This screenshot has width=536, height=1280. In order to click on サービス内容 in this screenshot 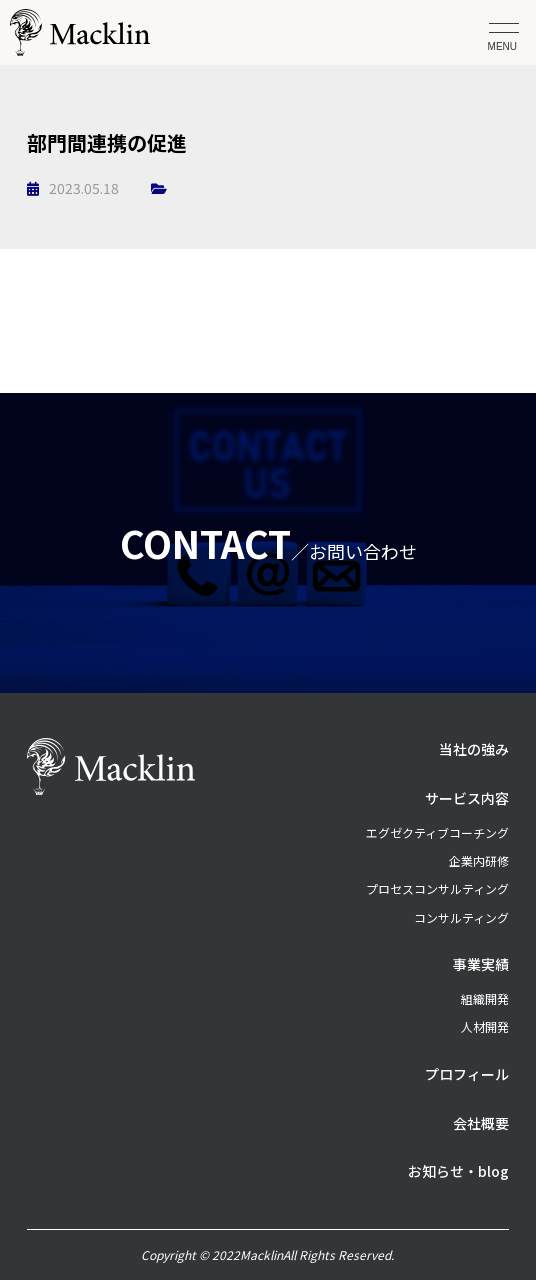, I will do `click(467, 798)`.